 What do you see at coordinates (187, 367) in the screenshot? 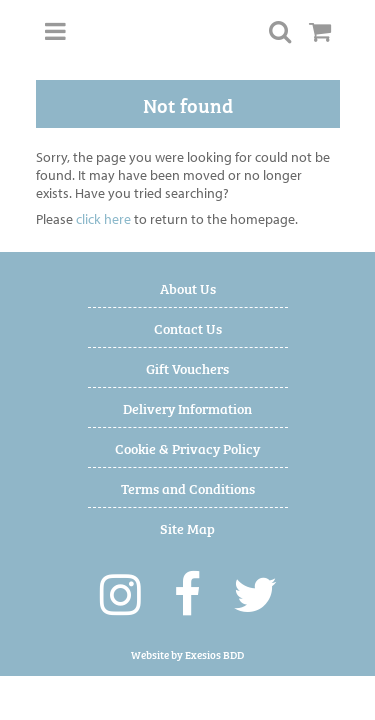
I see `Gift Vouchers` at bounding box center [187, 367].